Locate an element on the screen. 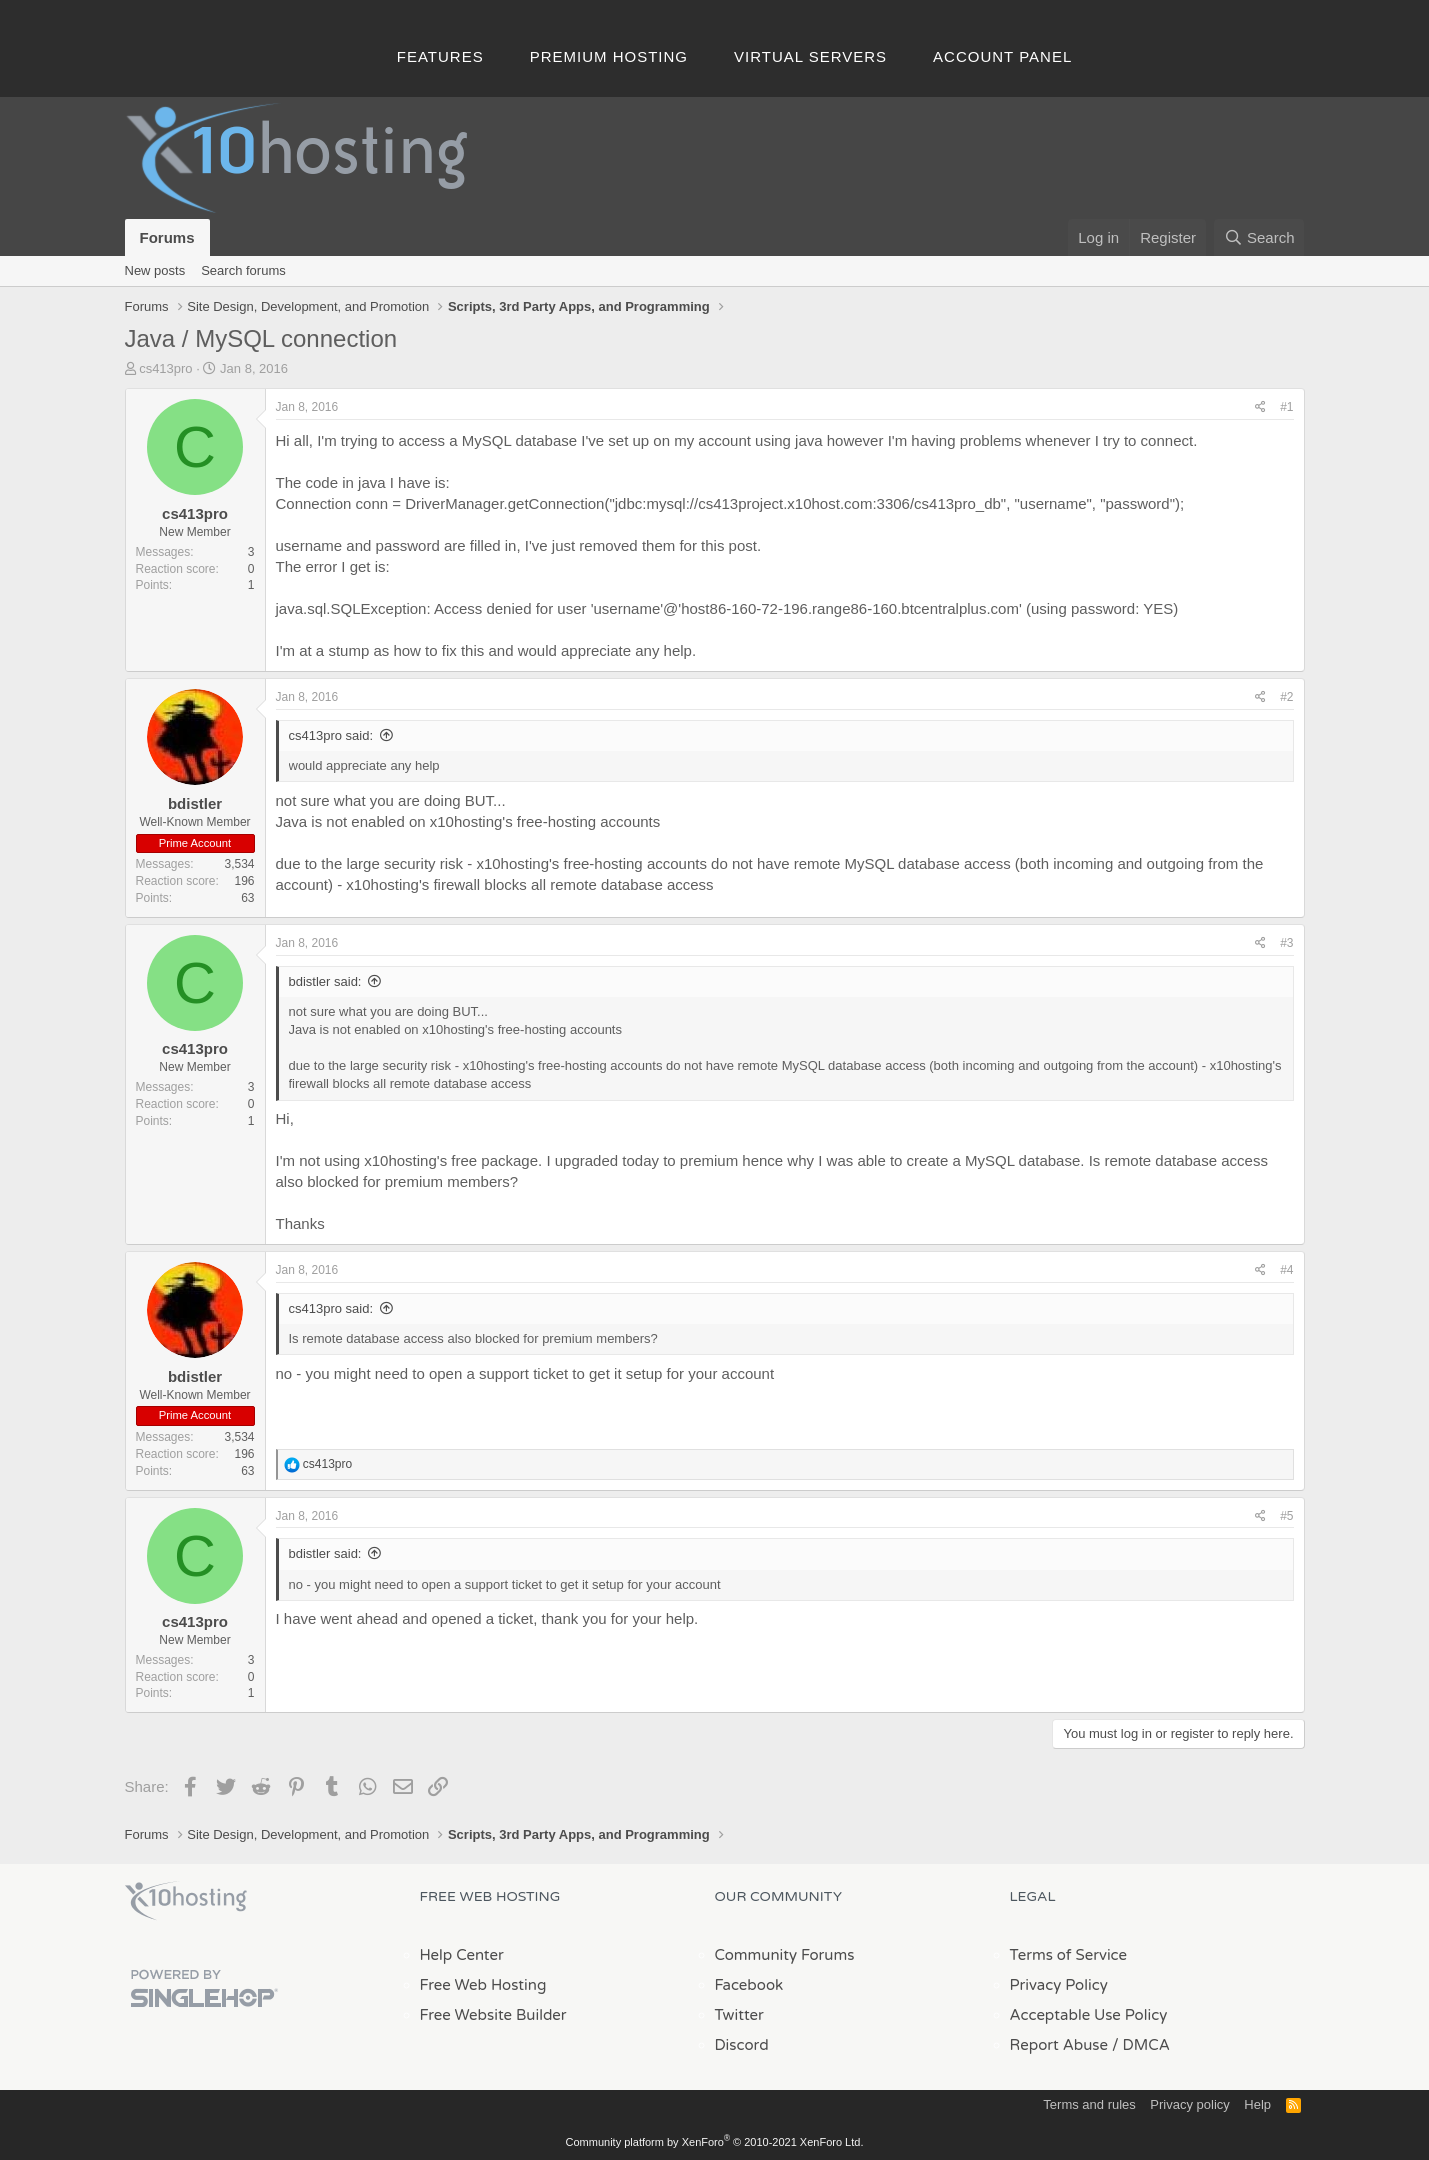  bdistler said: is located at coordinates (325, 981).